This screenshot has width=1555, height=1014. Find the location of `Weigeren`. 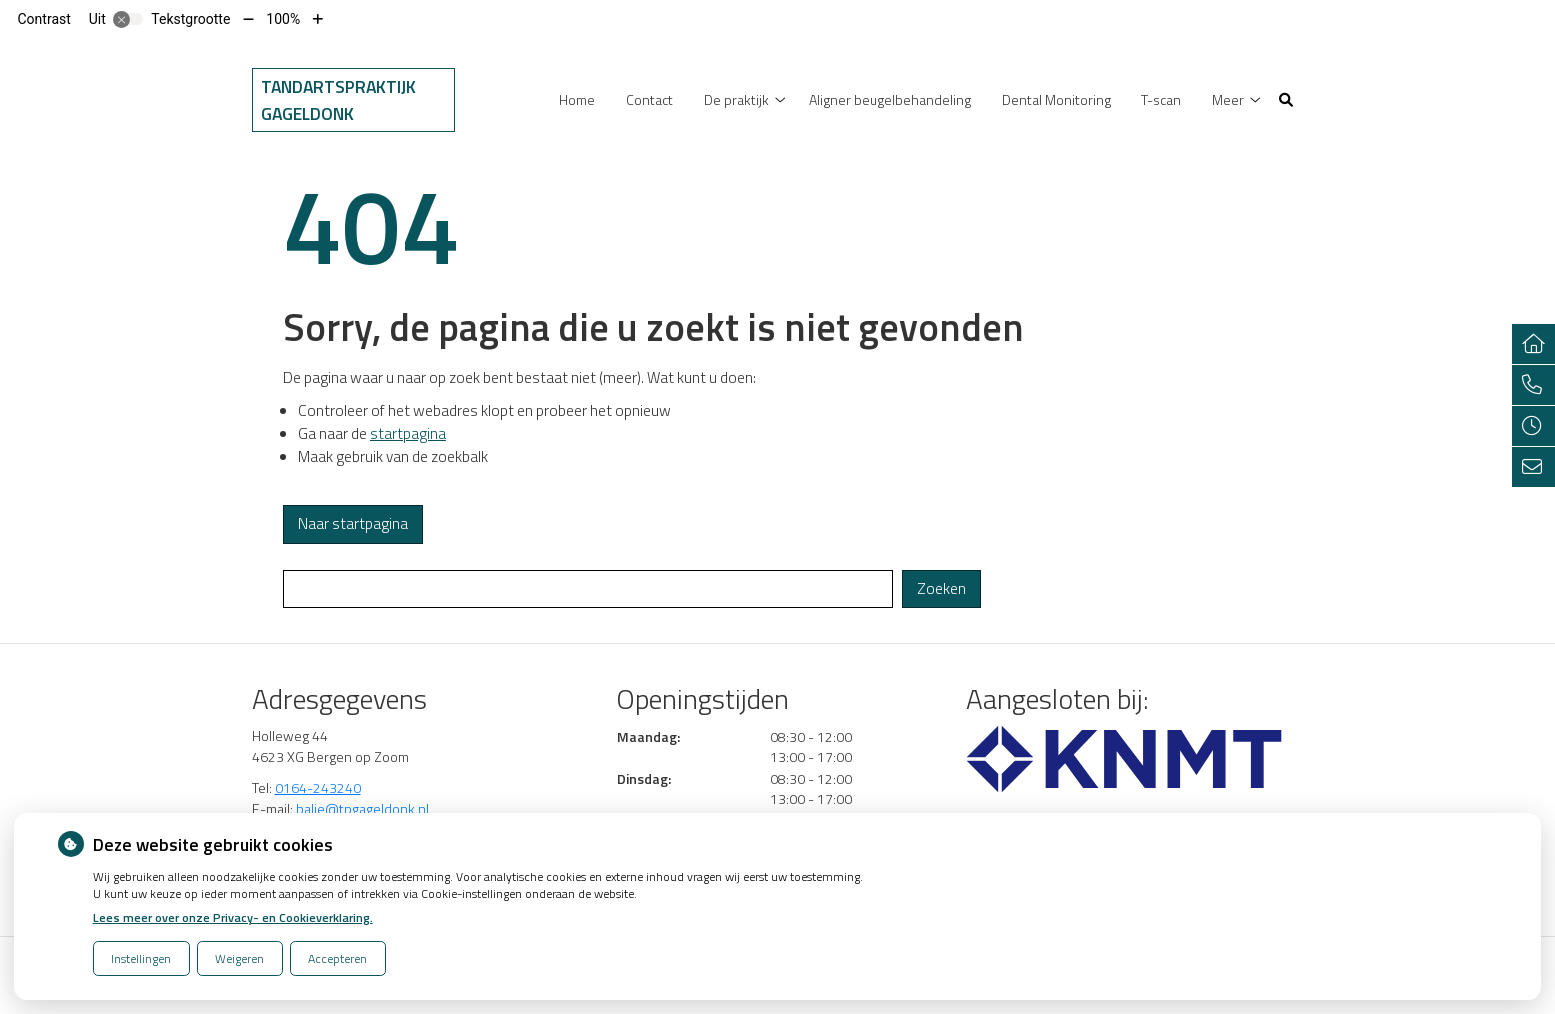

Weigeren is located at coordinates (239, 958).